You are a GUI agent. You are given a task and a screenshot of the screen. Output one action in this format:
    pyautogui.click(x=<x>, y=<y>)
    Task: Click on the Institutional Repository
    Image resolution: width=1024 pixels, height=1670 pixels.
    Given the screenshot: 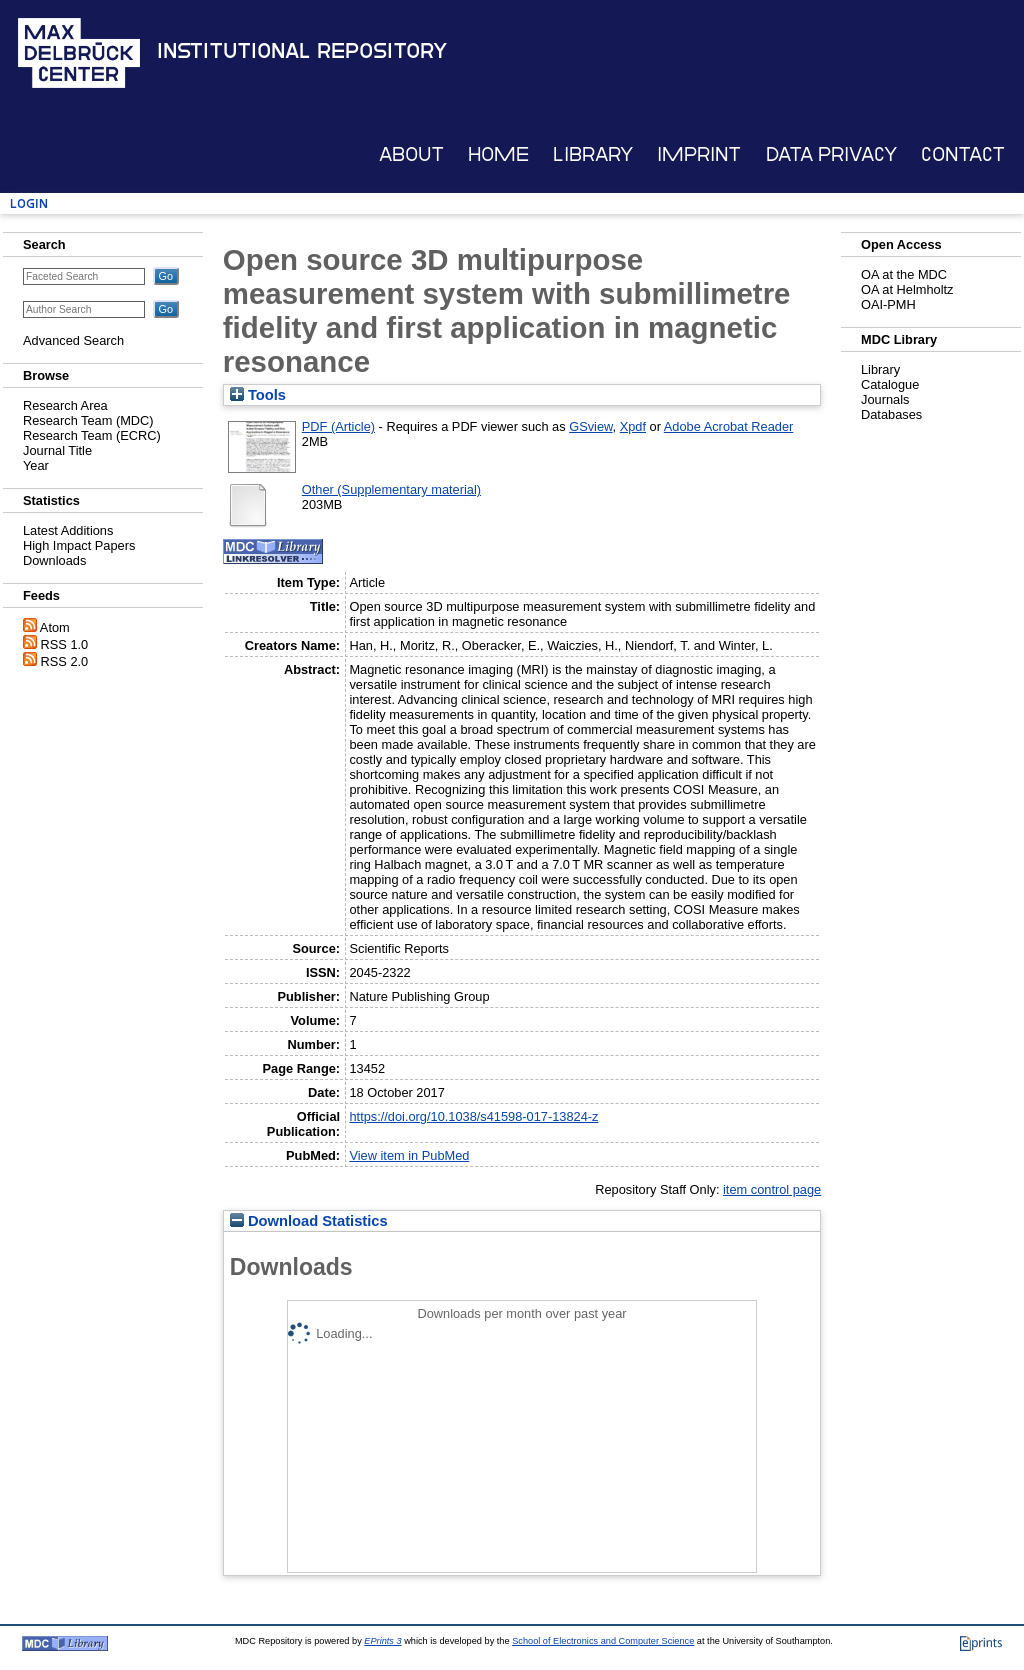 What is the action you would take?
    pyautogui.click(x=302, y=51)
    